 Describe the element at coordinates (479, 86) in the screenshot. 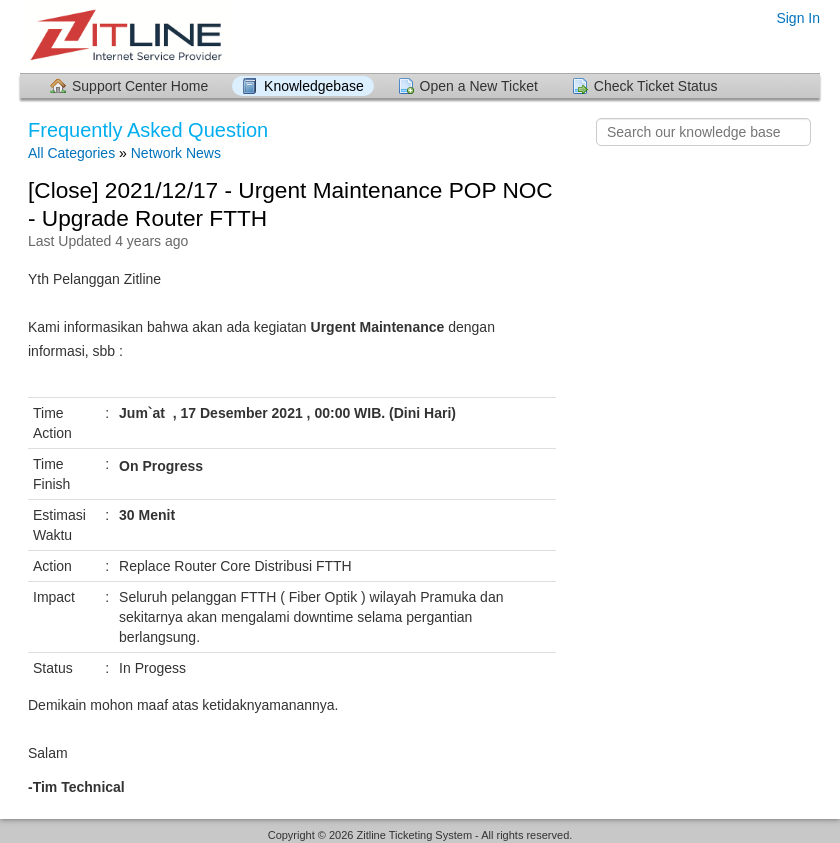

I see `Open a New Ticket` at that location.